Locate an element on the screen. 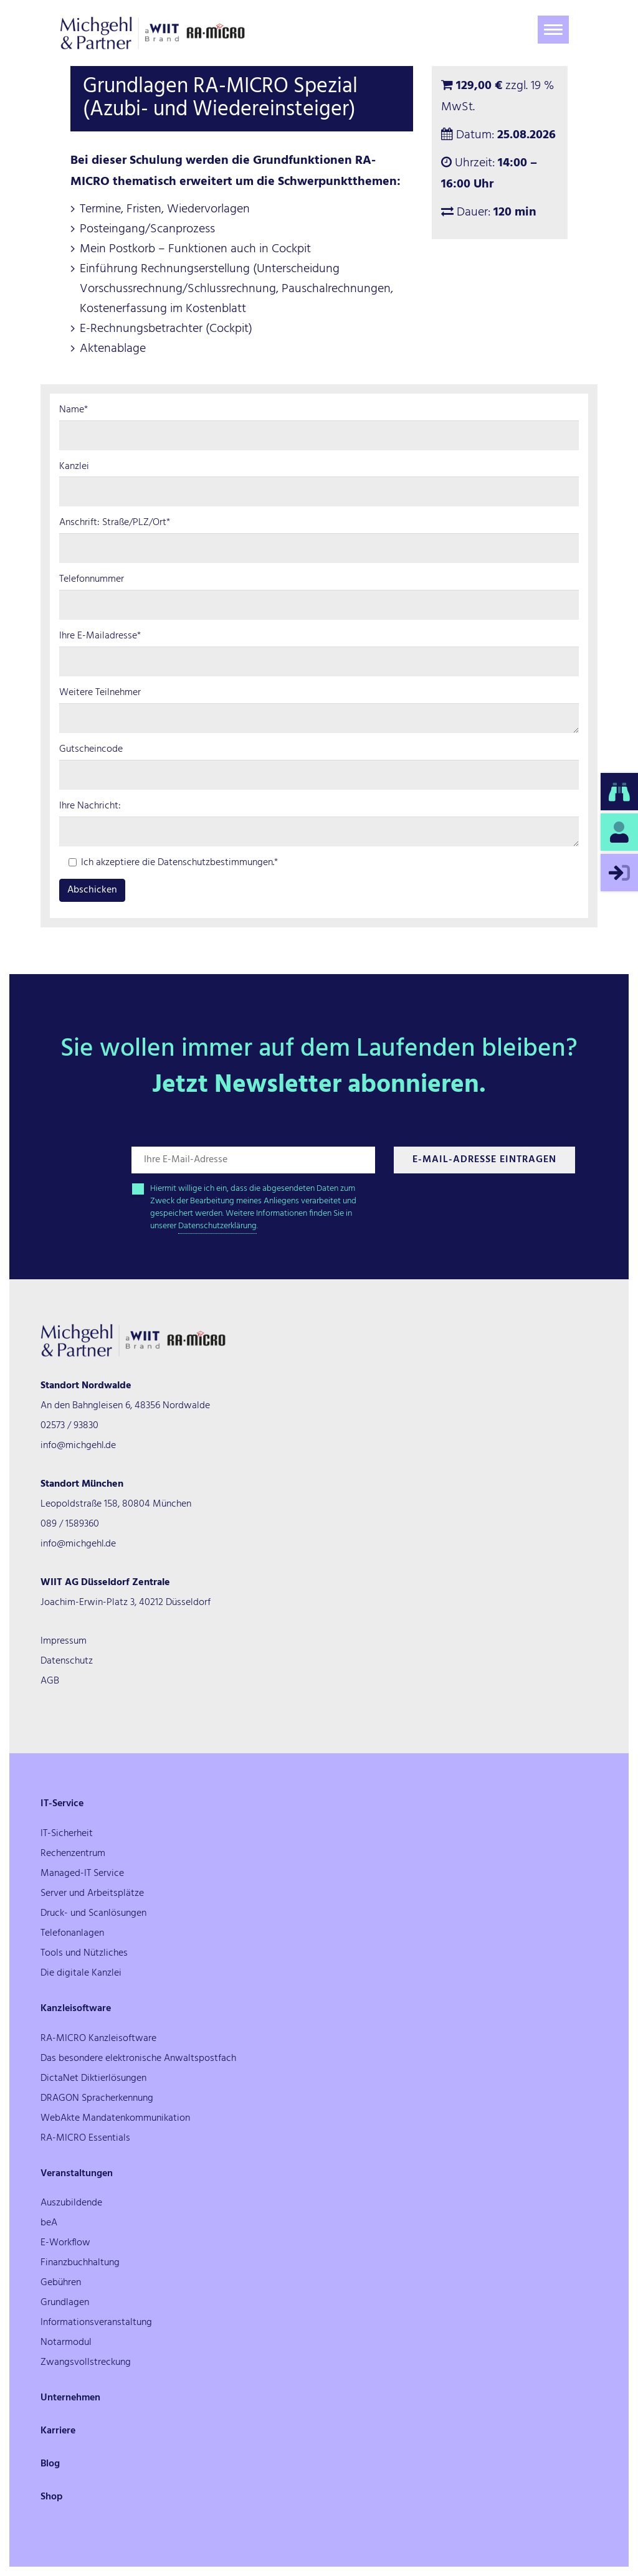  Impressum is located at coordinates (63, 1641).